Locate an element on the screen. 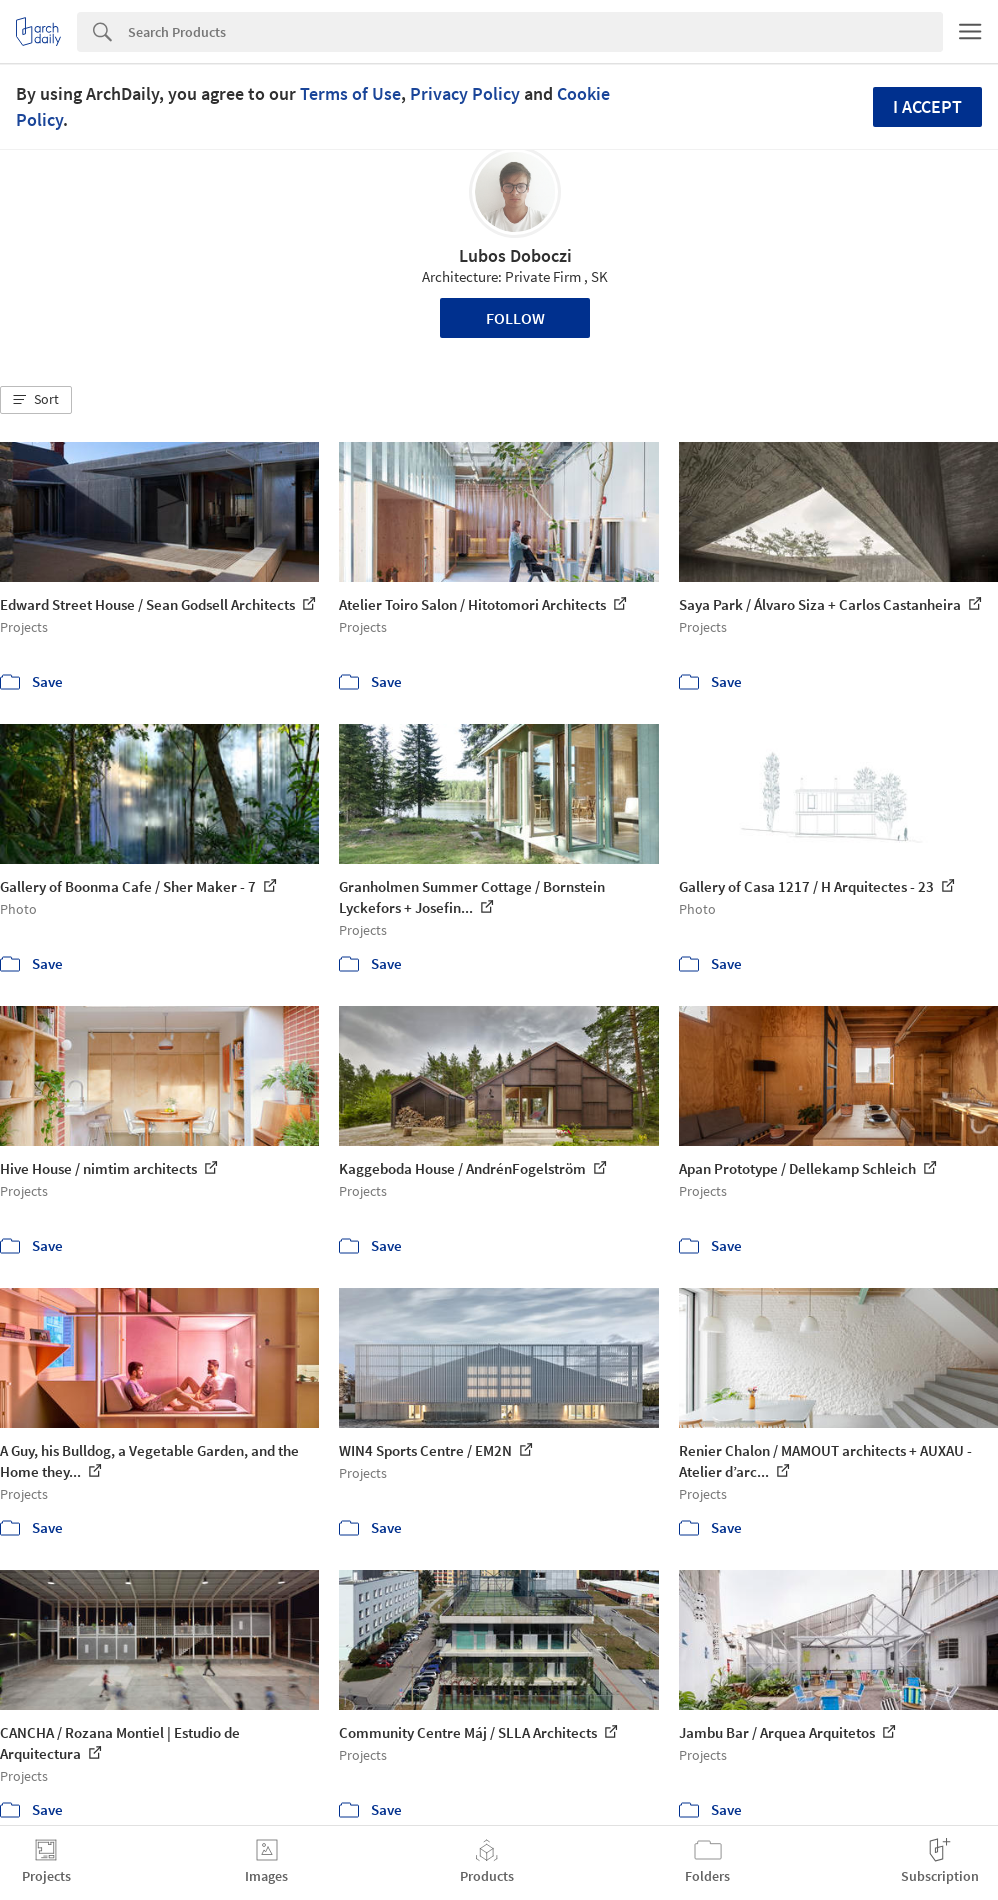  I accept is located at coordinates (927, 106).